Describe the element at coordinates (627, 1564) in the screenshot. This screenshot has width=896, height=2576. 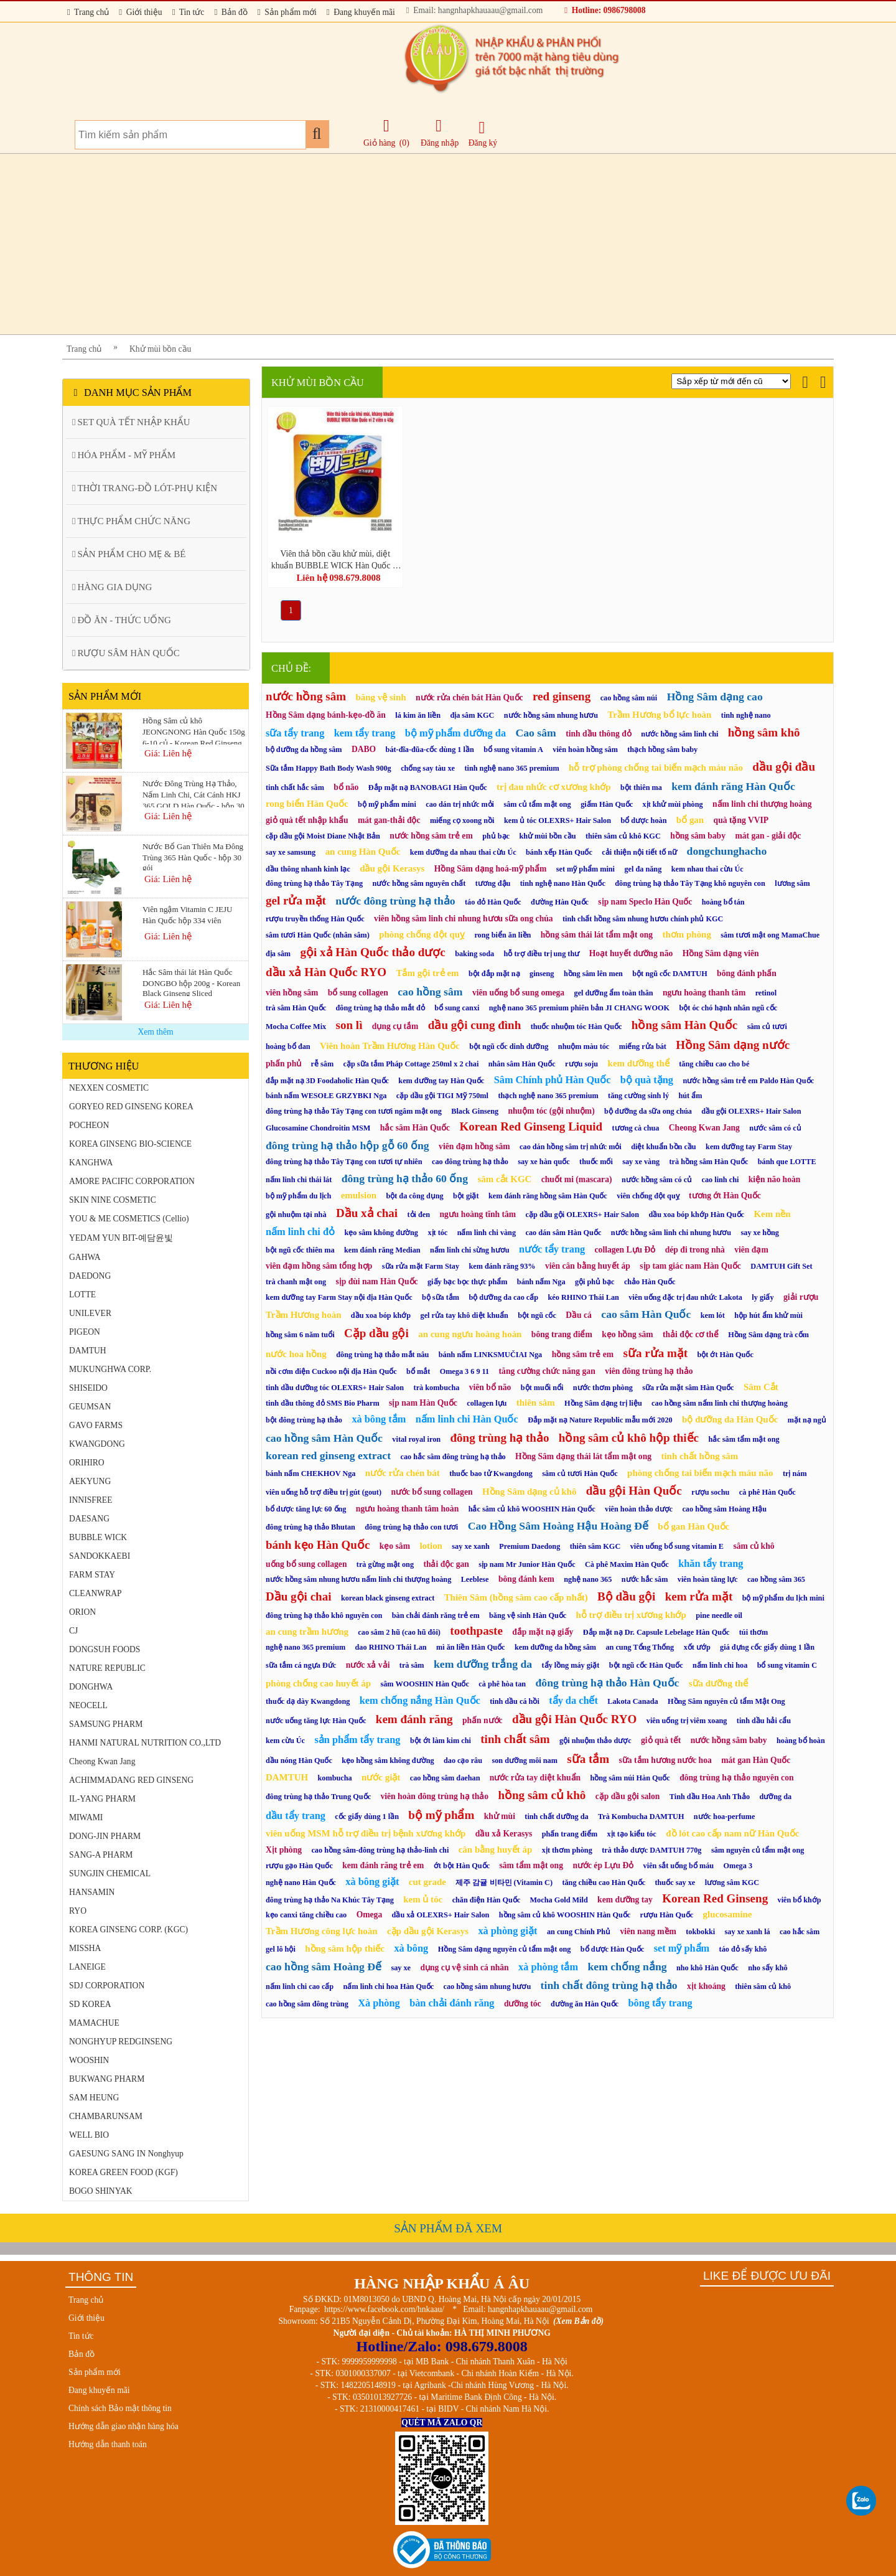
I see `Cà phê Maxim Hàn Quốc` at that location.